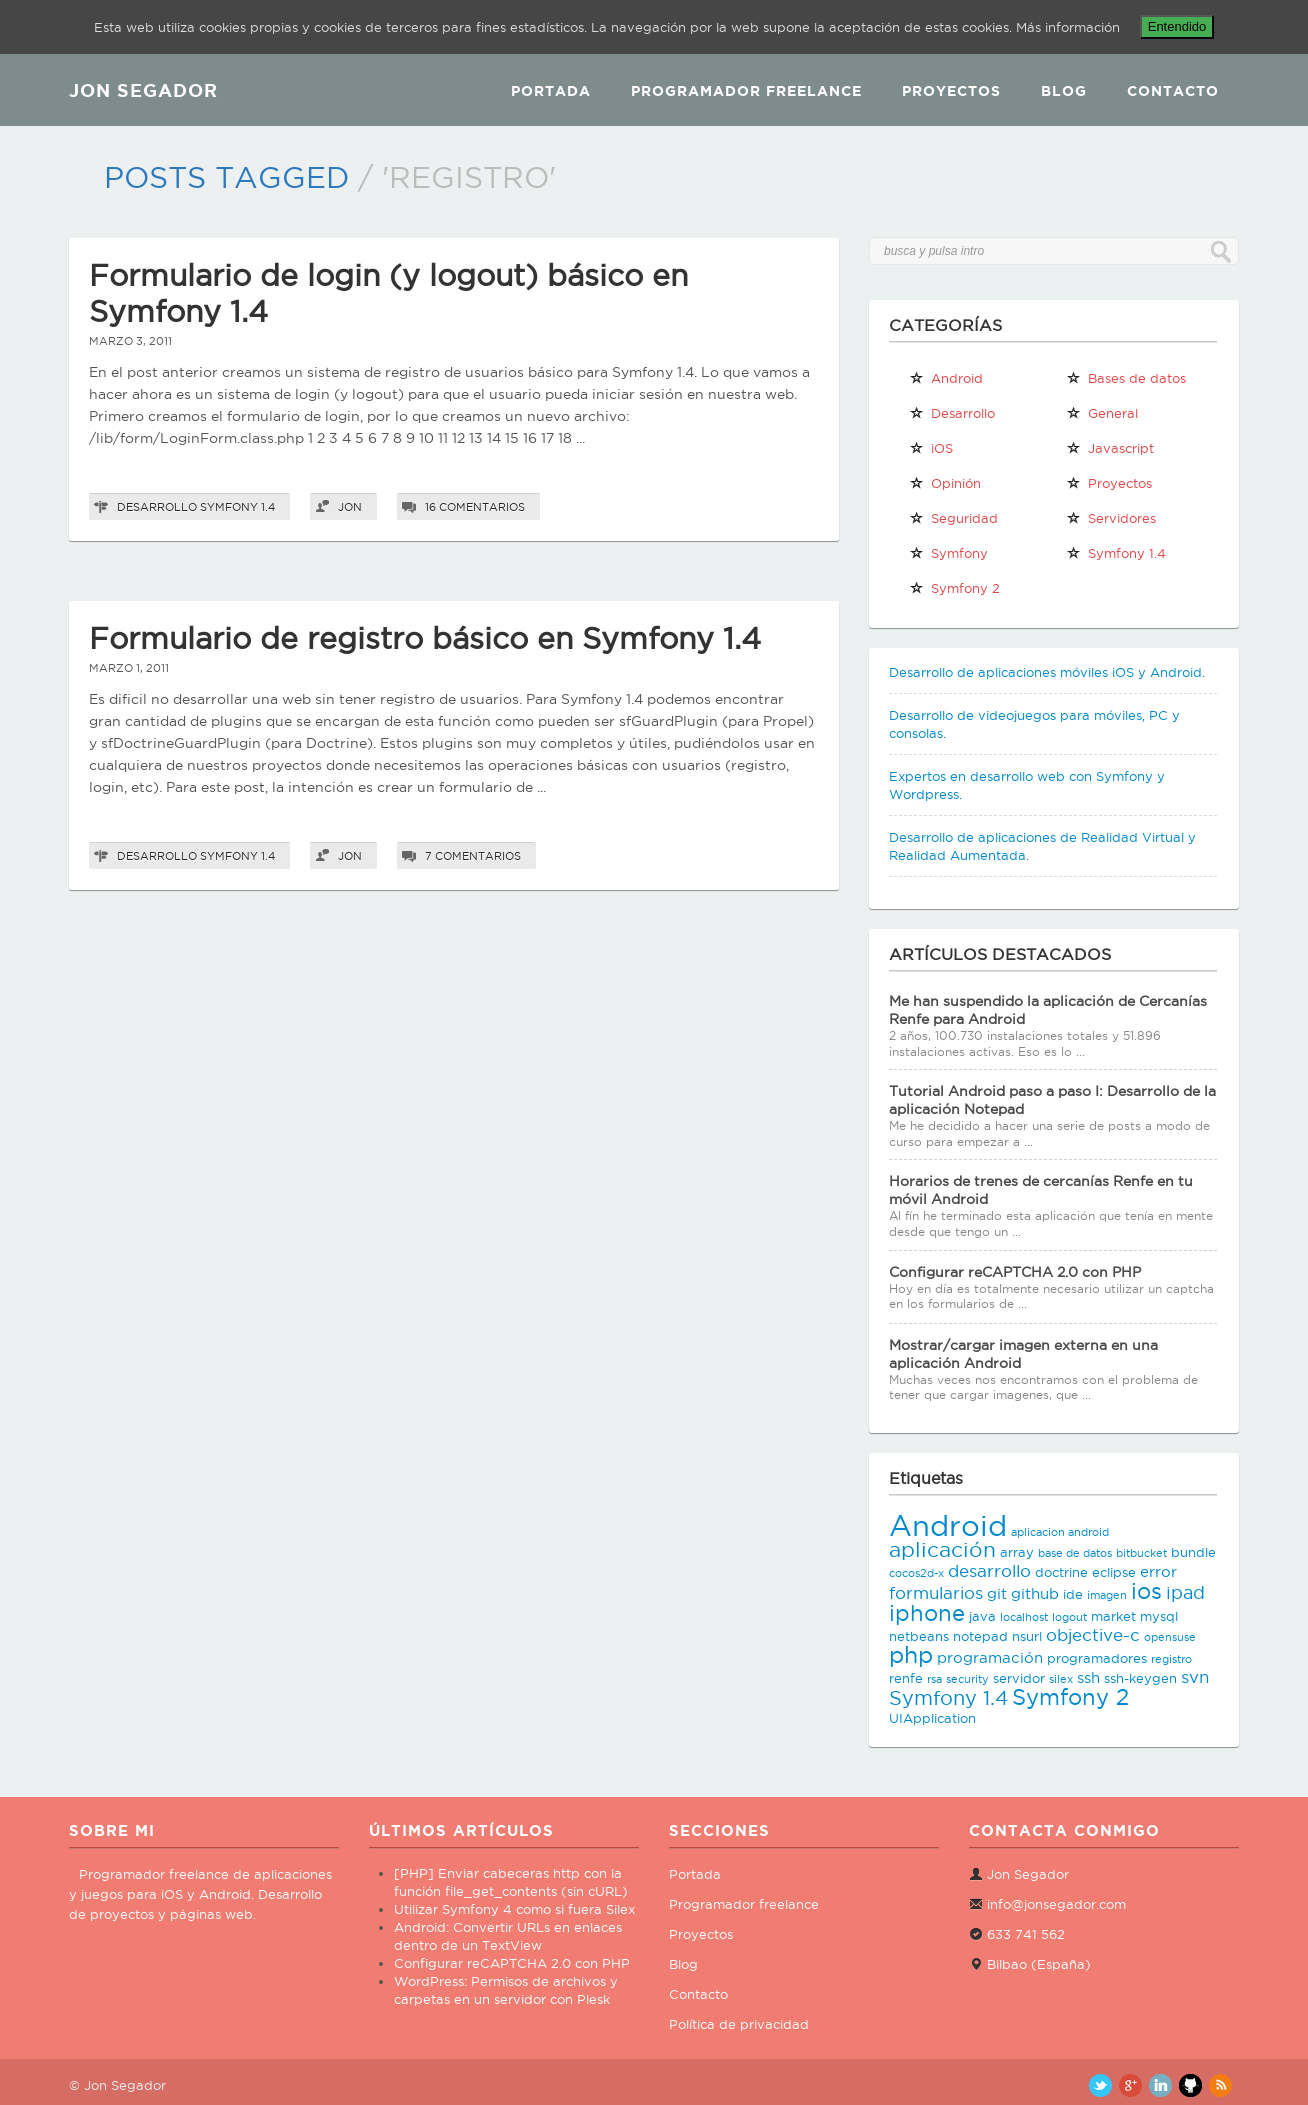 Image resolution: width=1308 pixels, height=2105 pixels. What do you see at coordinates (942, 1549) in the screenshot?
I see `aplicación [aplicación (9 elementos)]` at bounding box center [942, 1549].